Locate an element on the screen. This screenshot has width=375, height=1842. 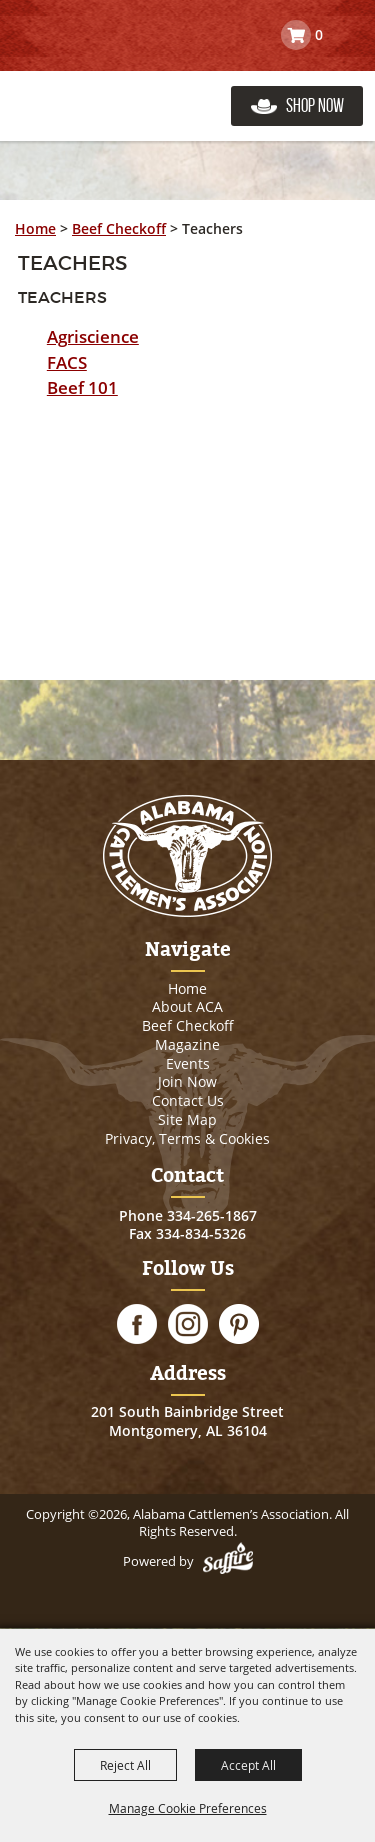
Manage Cookie Preferences [button] is located at coordinates (188, 1808).